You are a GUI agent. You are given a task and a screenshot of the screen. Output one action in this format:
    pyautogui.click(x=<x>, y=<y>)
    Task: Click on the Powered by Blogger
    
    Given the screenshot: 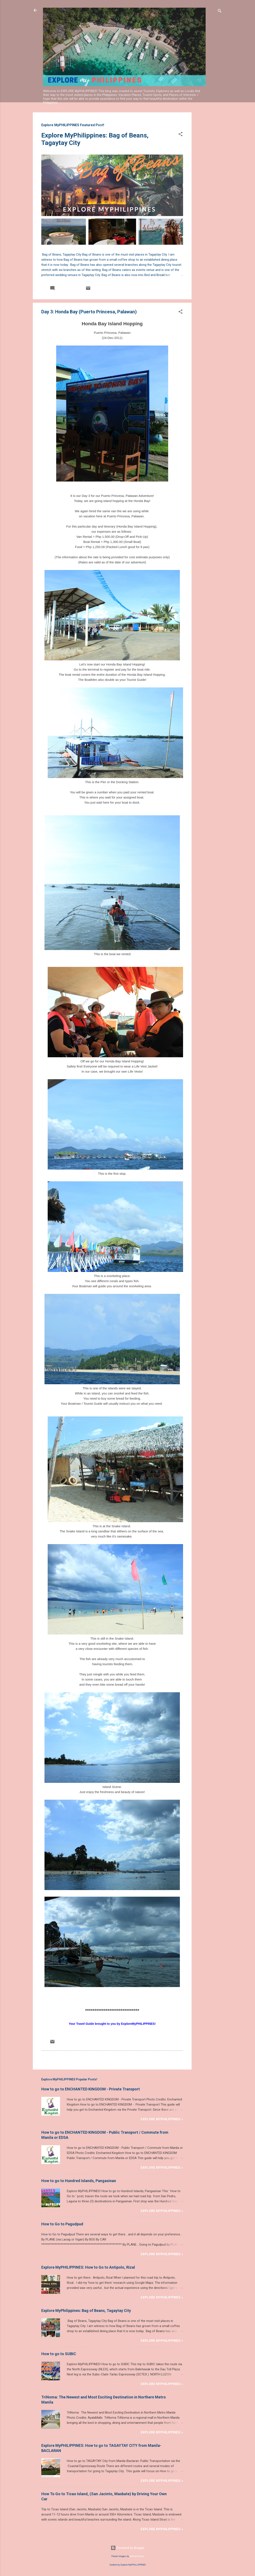 What is the action you would take?
    pyautogui.click(x=128, y=2548)
    